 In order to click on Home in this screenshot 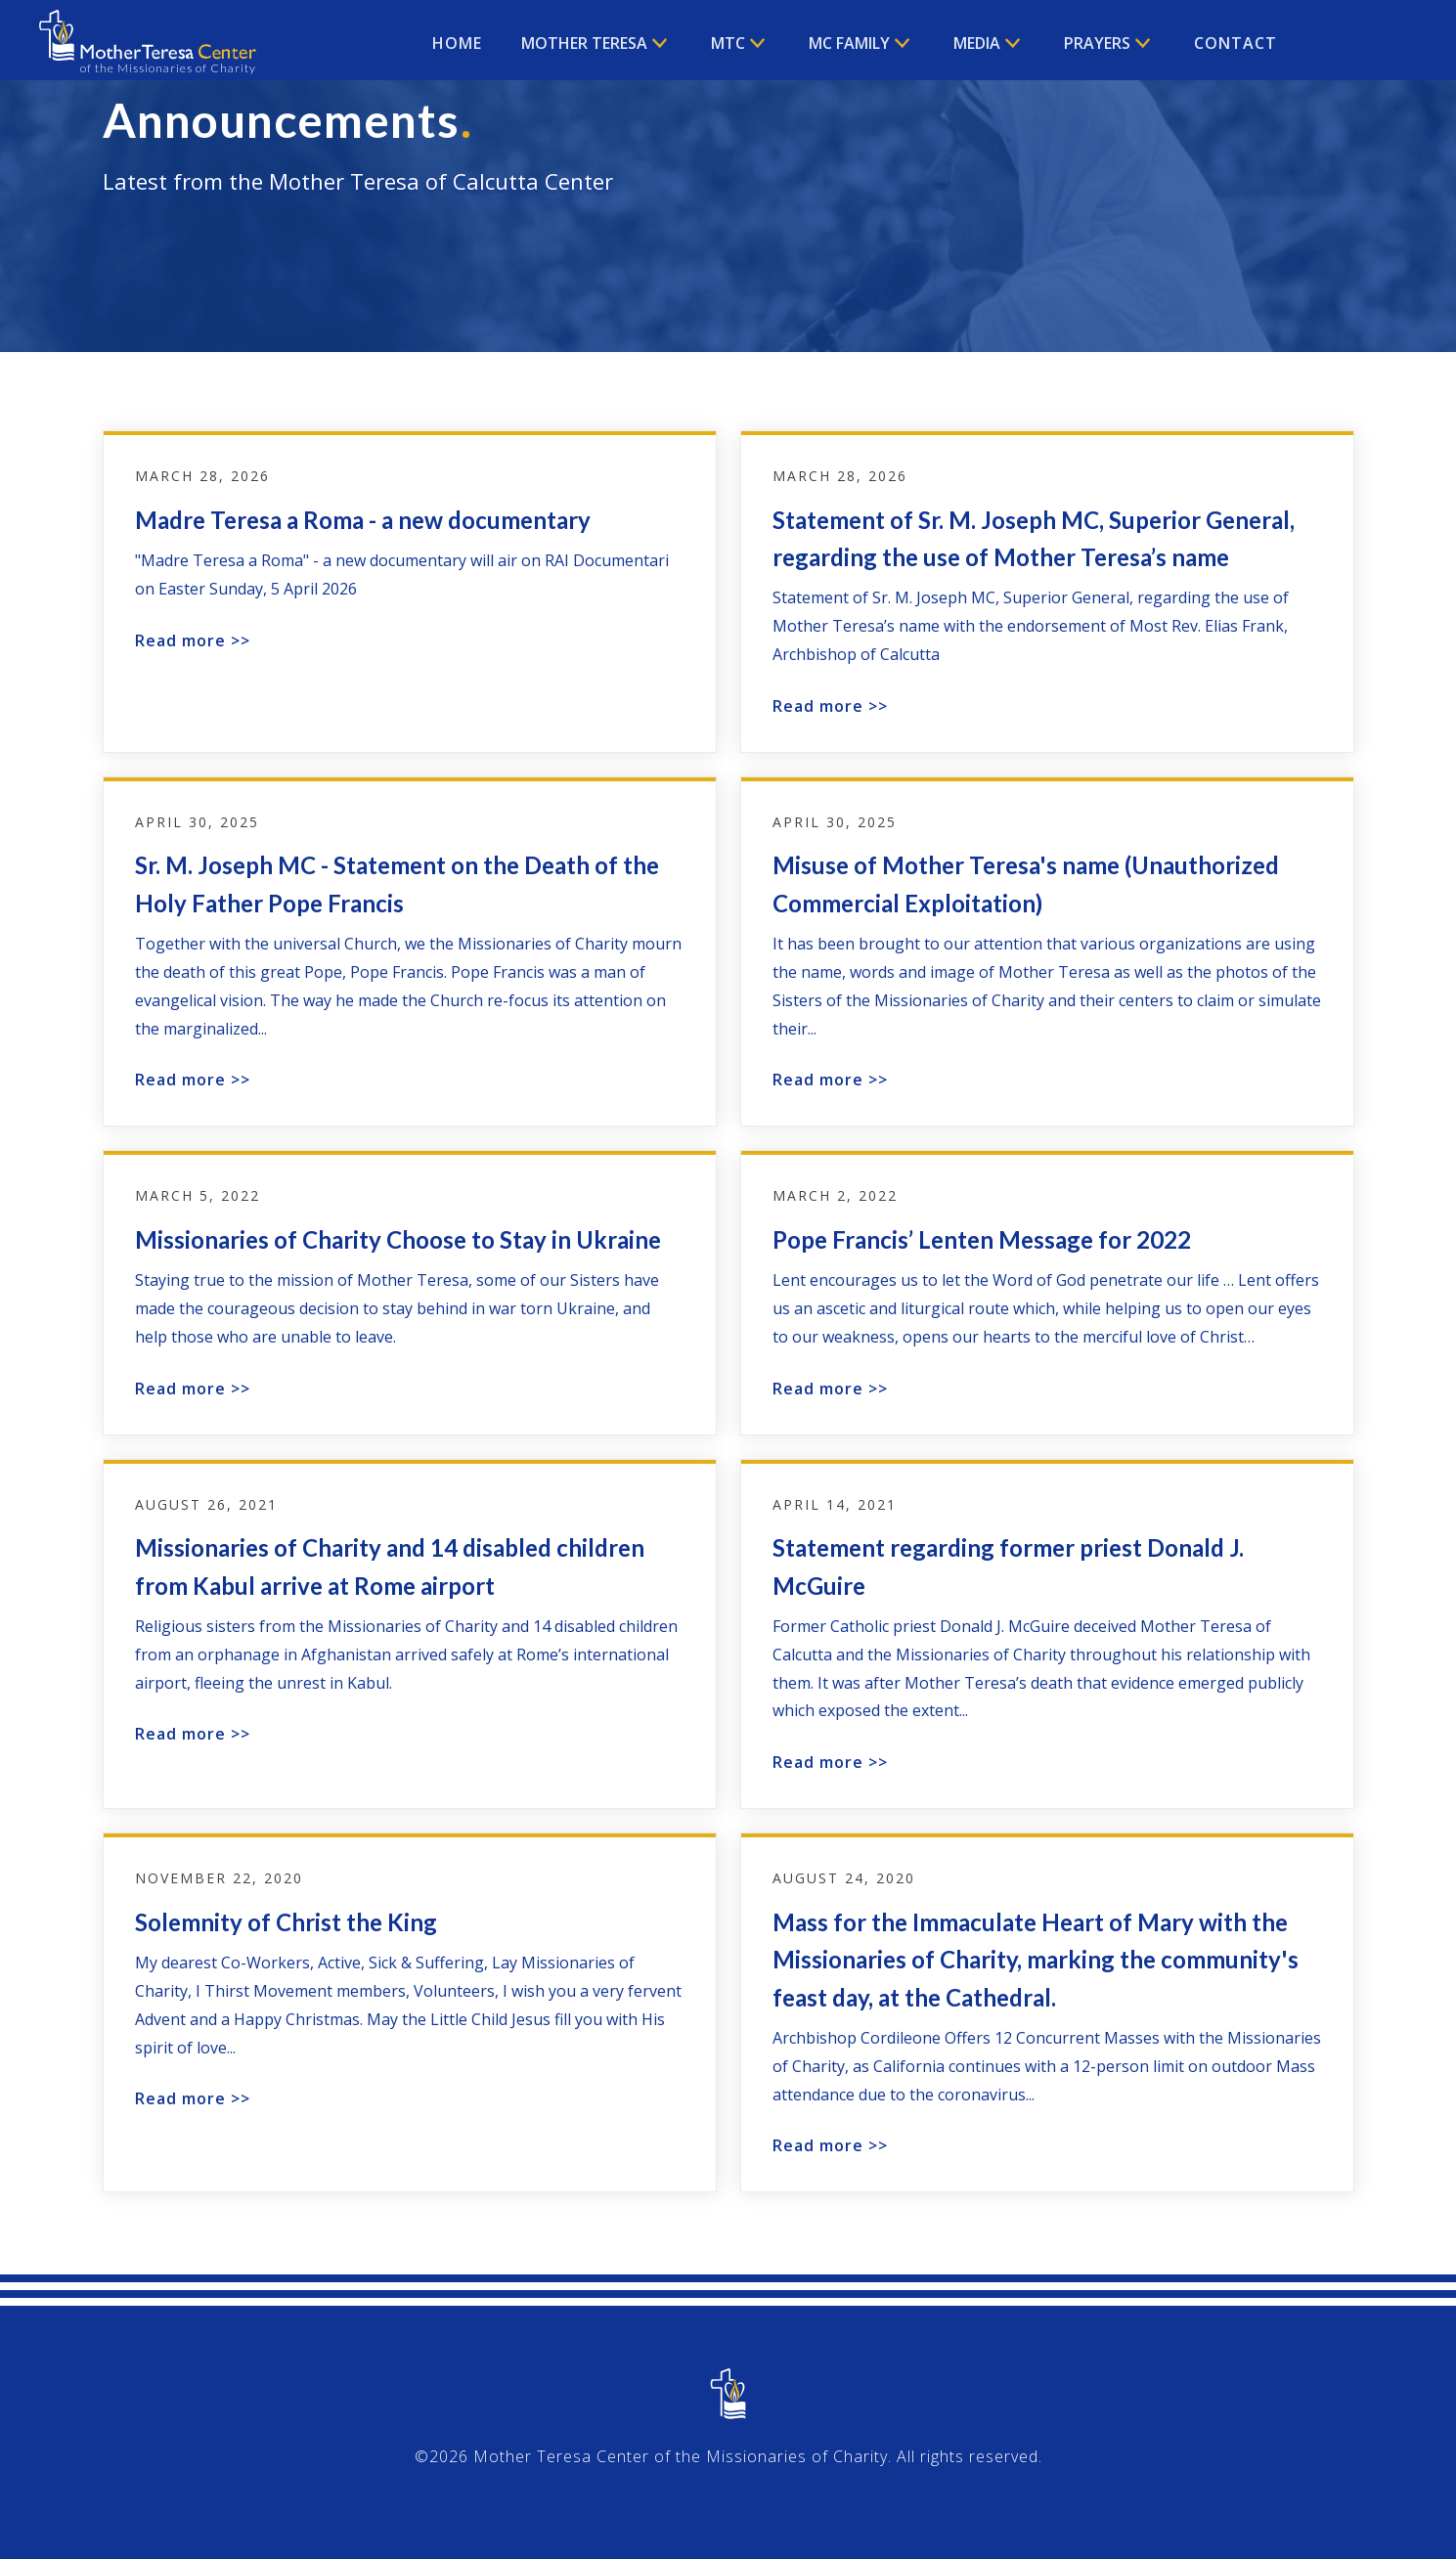, I will do `click(457, 43)`.